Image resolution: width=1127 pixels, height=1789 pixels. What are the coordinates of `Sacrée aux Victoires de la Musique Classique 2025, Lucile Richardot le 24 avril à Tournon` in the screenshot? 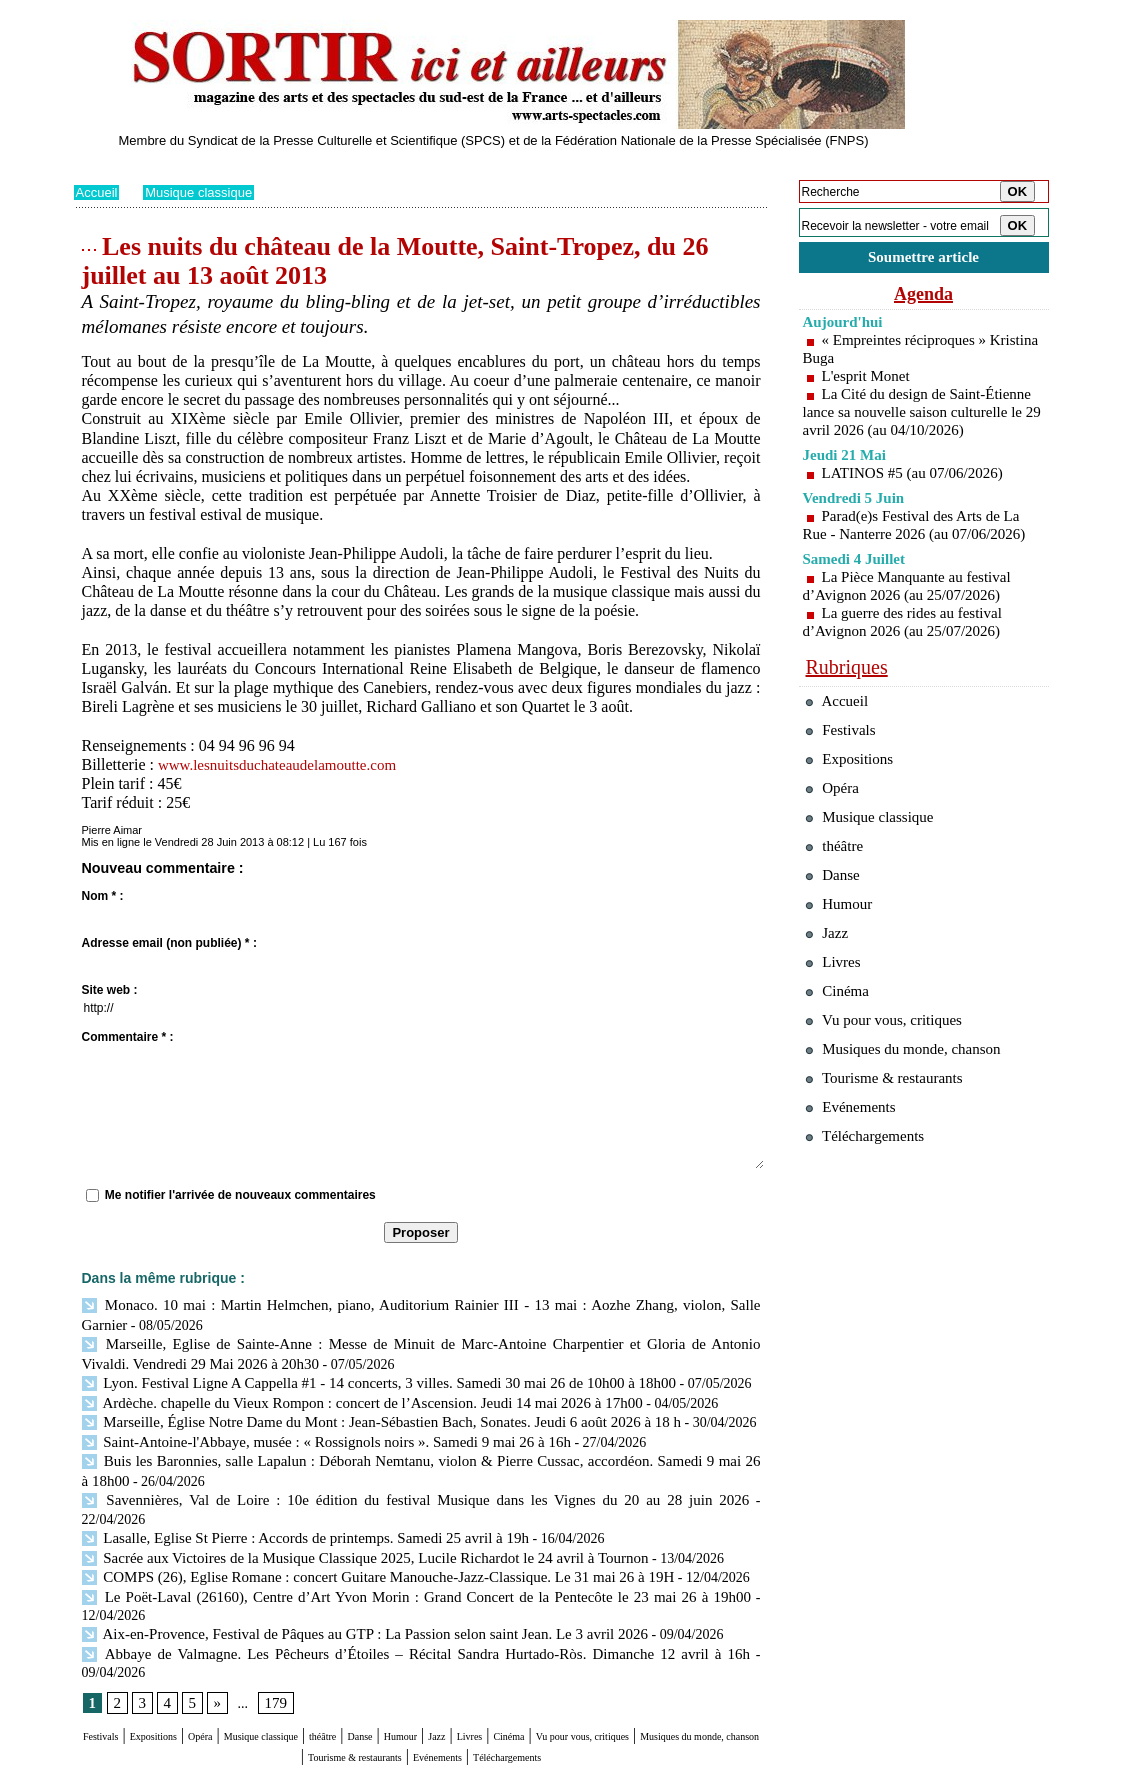 It's located at (347, 1523).